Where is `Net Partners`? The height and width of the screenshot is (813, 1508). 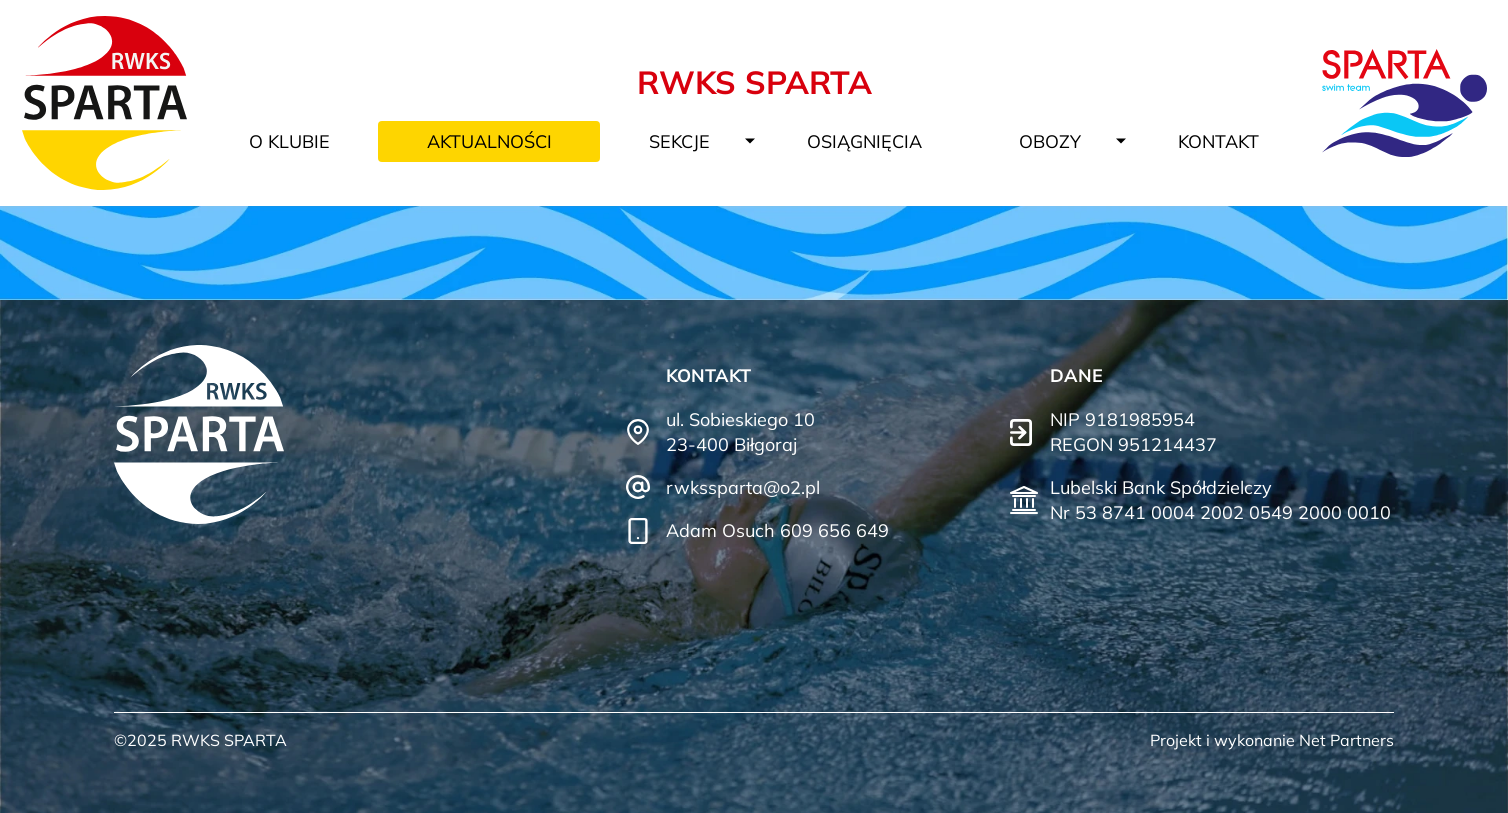
Net Partners is located at coordinates (1346, 740).